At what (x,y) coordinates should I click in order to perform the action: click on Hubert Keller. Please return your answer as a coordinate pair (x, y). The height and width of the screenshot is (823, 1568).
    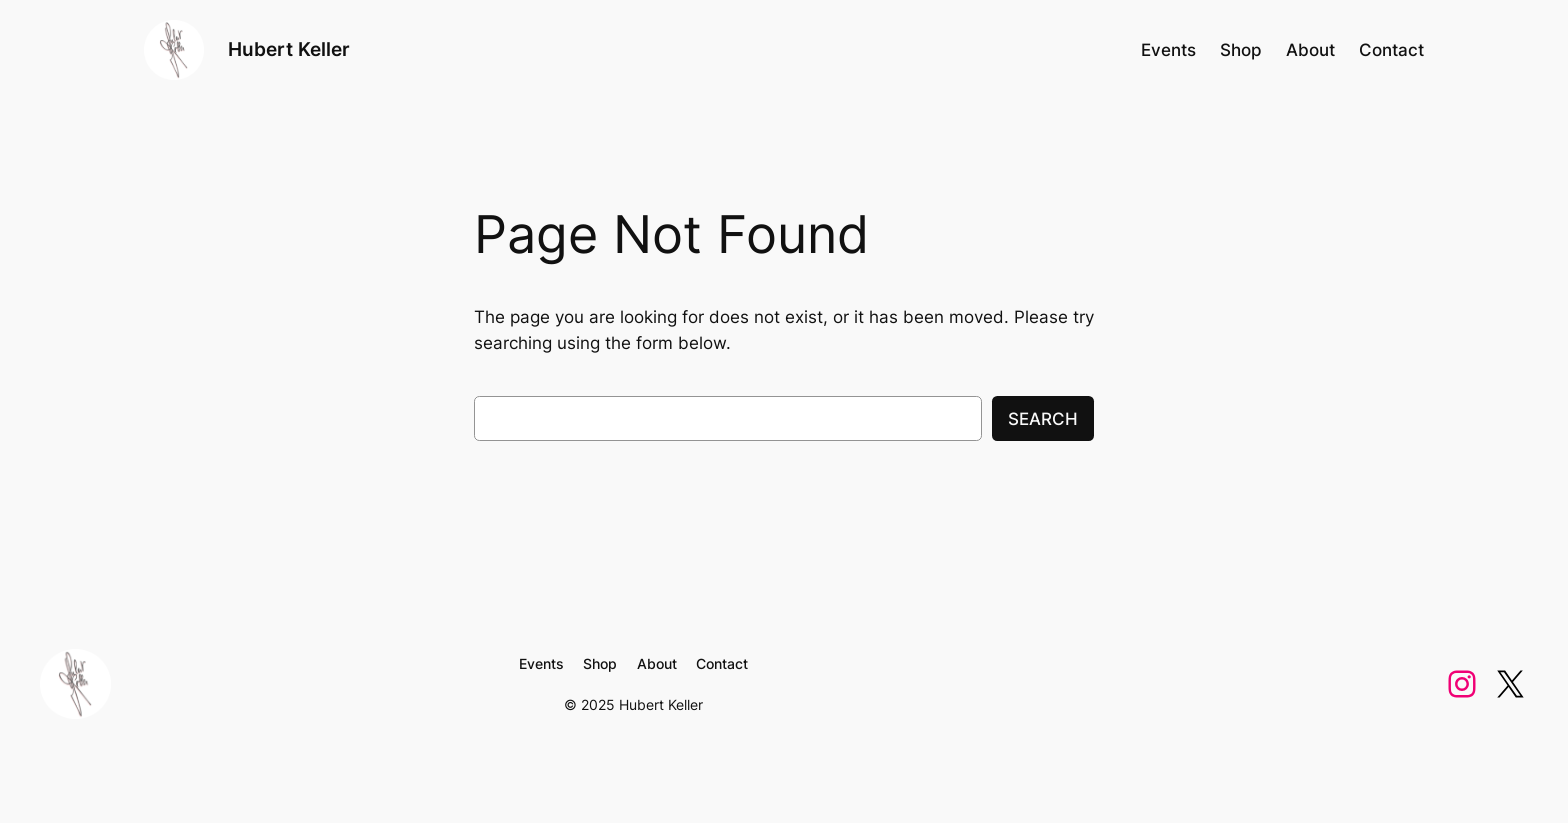
    Looking at the image, I should click on (289, 49).